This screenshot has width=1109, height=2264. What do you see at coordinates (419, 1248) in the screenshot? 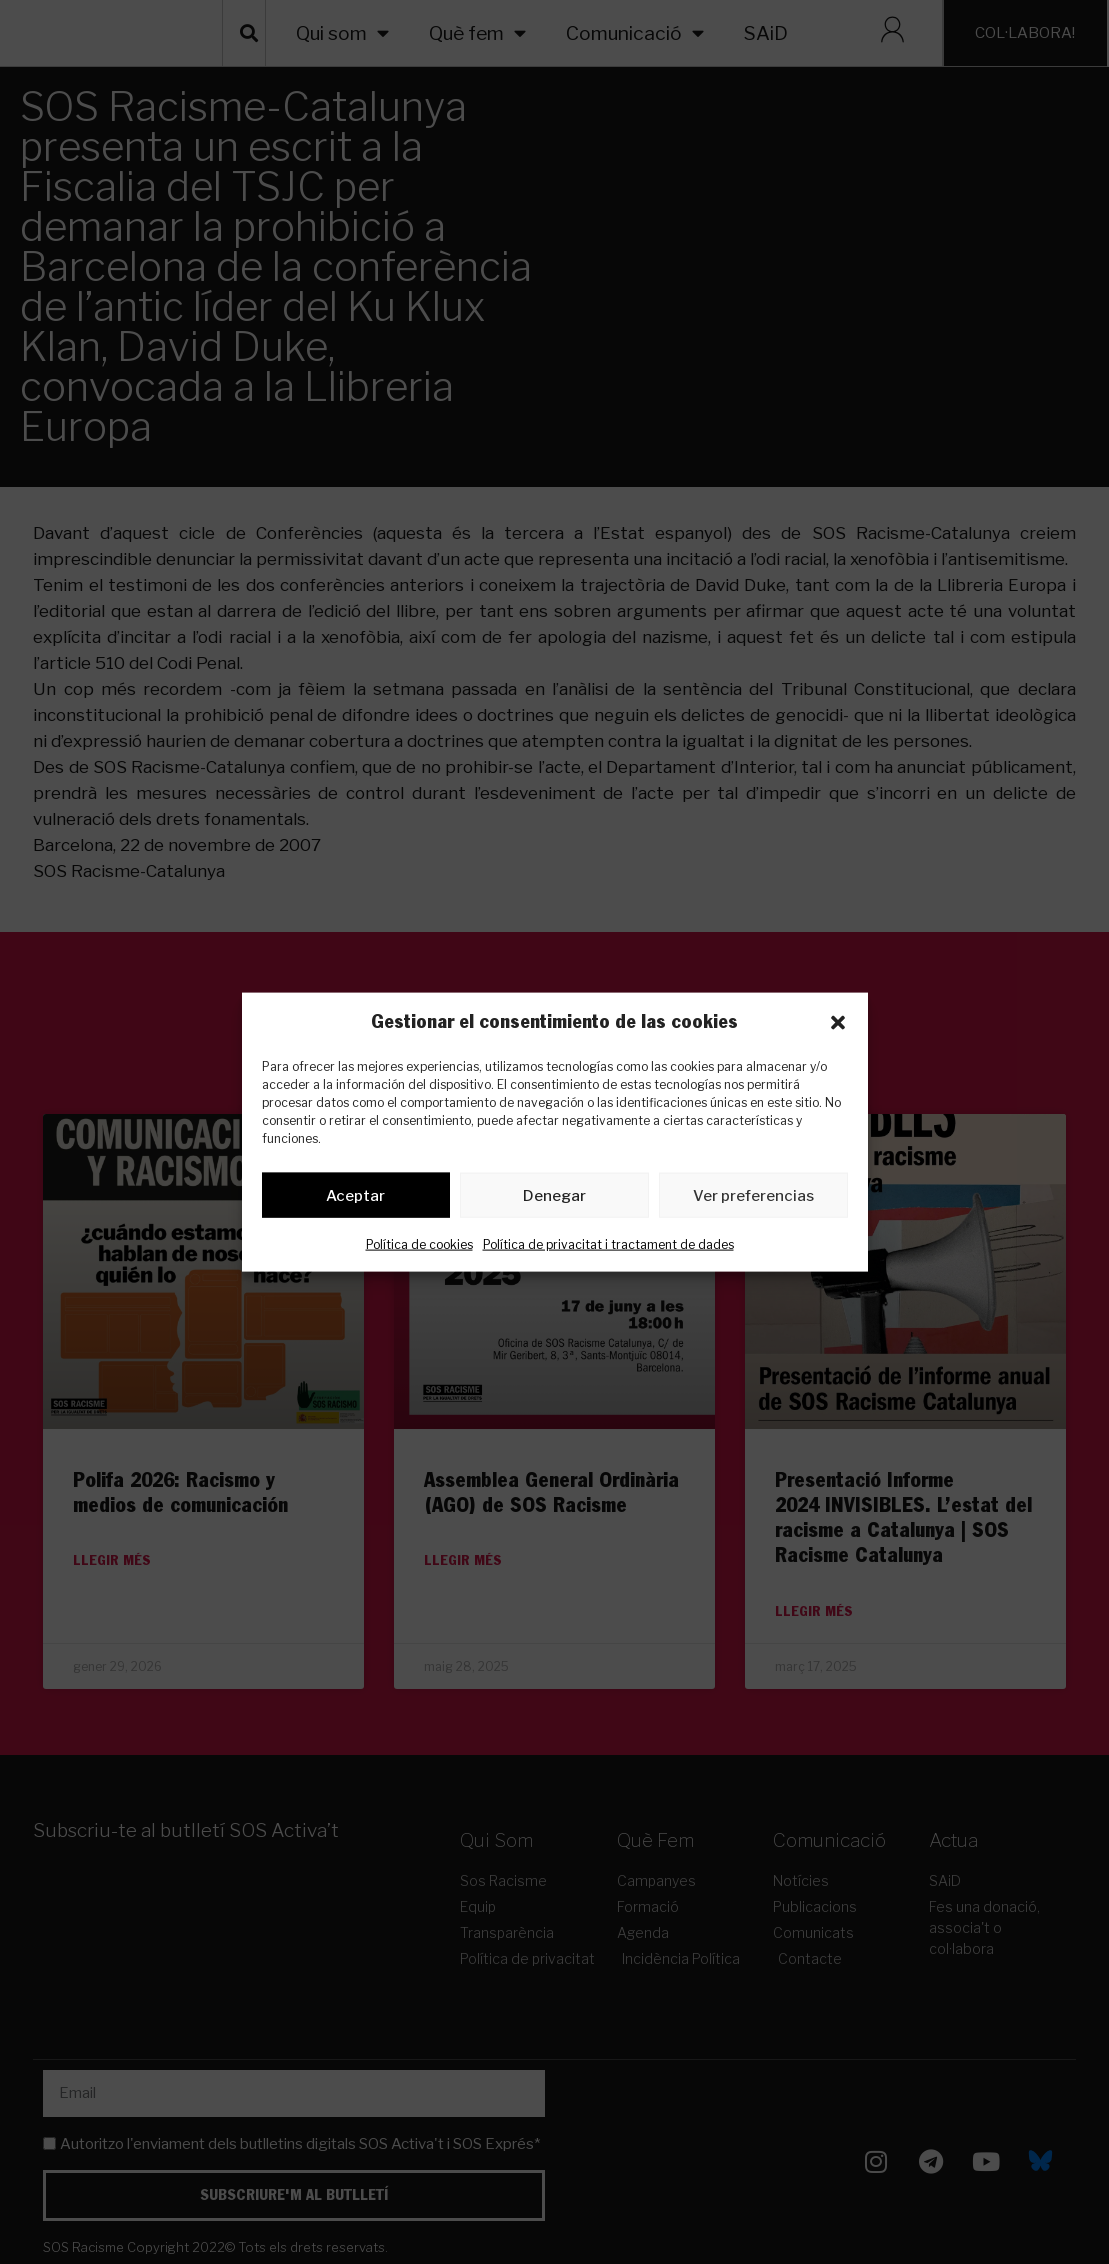
I see `Política de cookies` at bounding box center [419, 1248].